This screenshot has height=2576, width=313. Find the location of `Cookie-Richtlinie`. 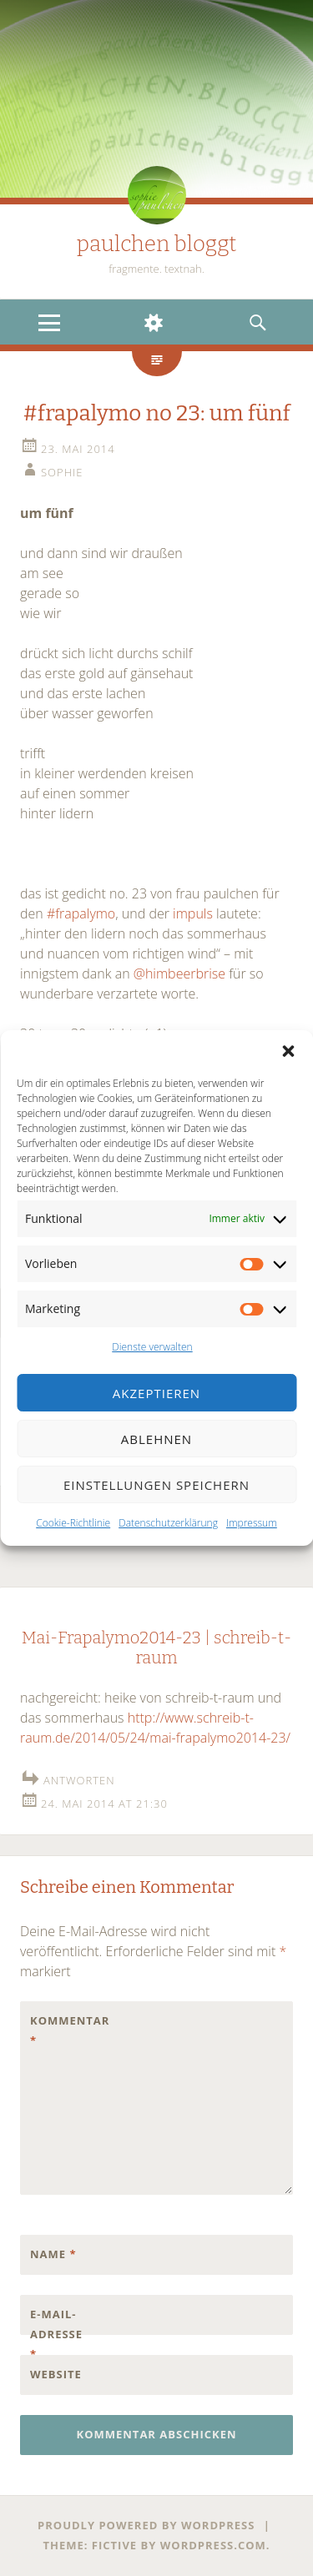

Cookie-Richtlinie is located at coordinates (73, 1523).